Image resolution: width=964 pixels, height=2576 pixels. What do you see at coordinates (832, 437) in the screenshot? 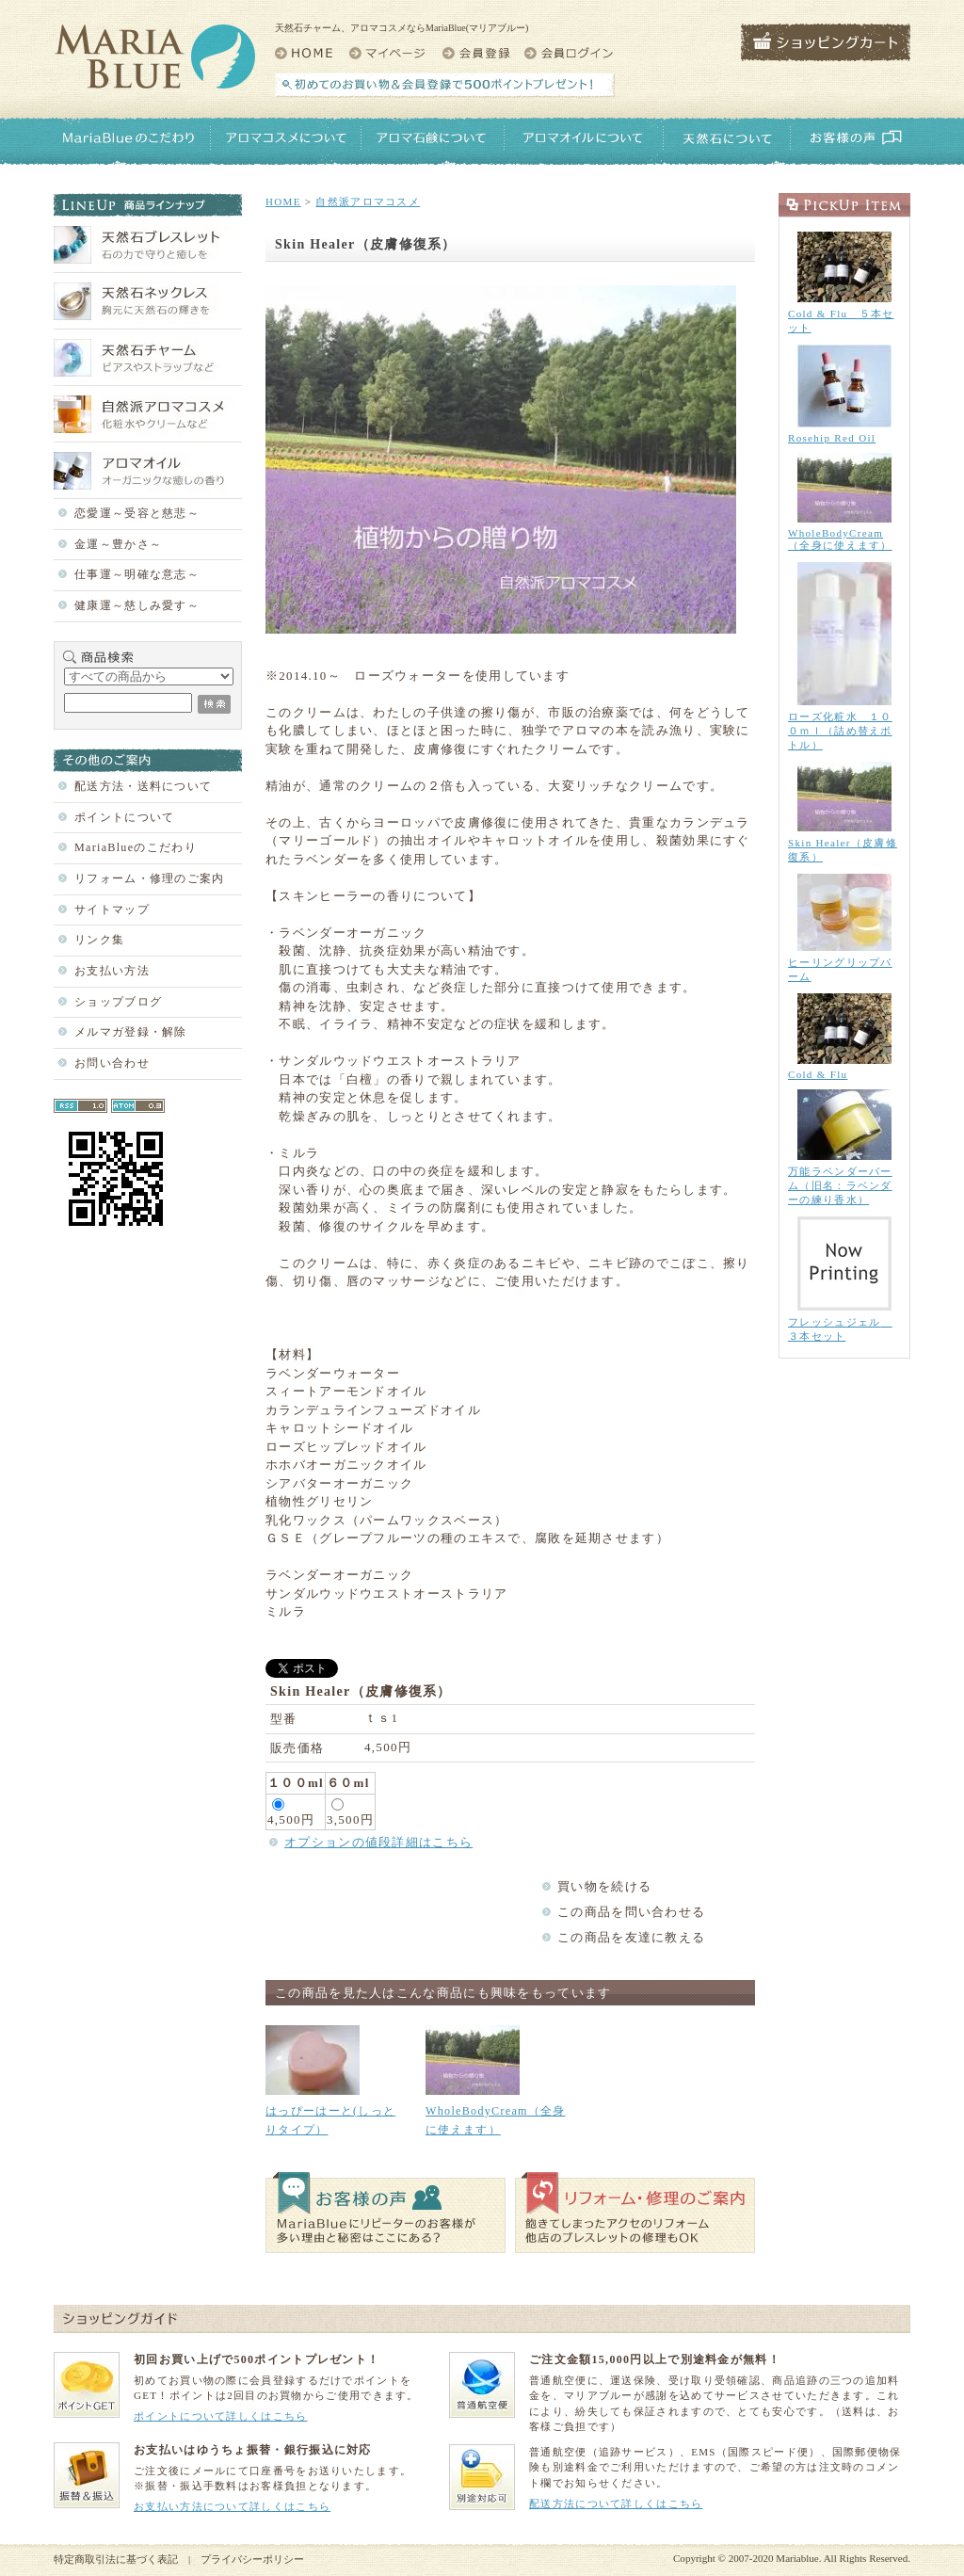
I see `Rosehip Red Oil` at bounding box center [832, 437].